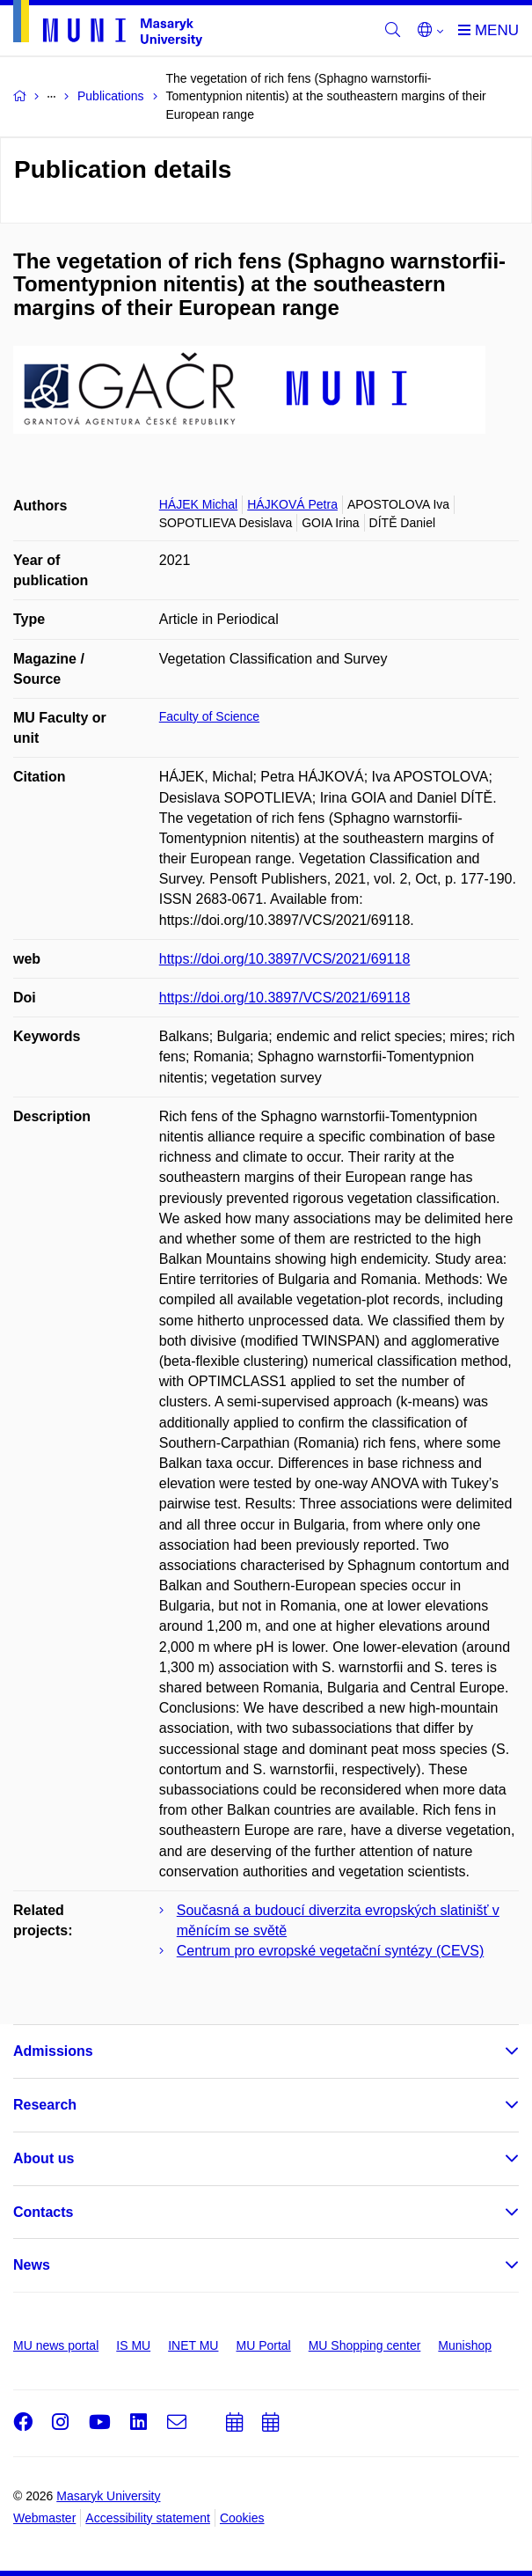 This screenshot has height=2576, width=532. I want to click on Webmaster, so click(44, 2518).